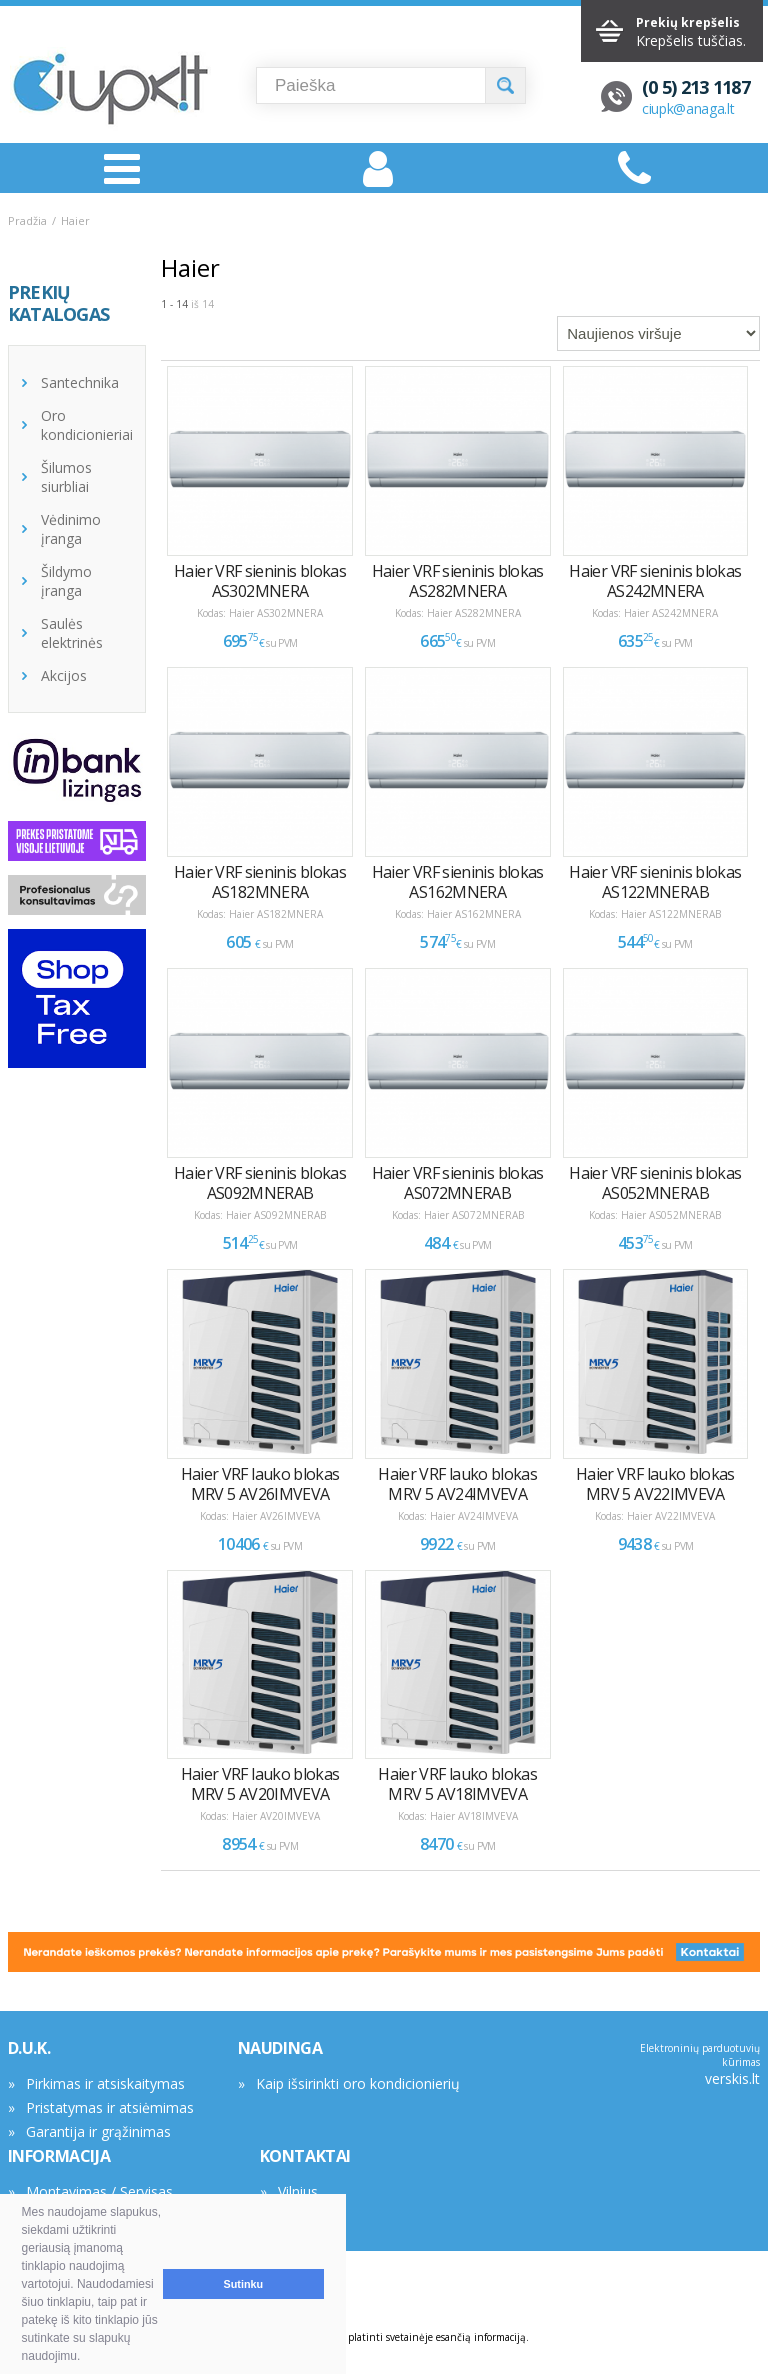 Image resolution: width=768 pixels, height=2374 pixels. Describe the element at coordinates (98, 2131) in the screenshot. I see `Garantija ir grąžinimas` at that location.